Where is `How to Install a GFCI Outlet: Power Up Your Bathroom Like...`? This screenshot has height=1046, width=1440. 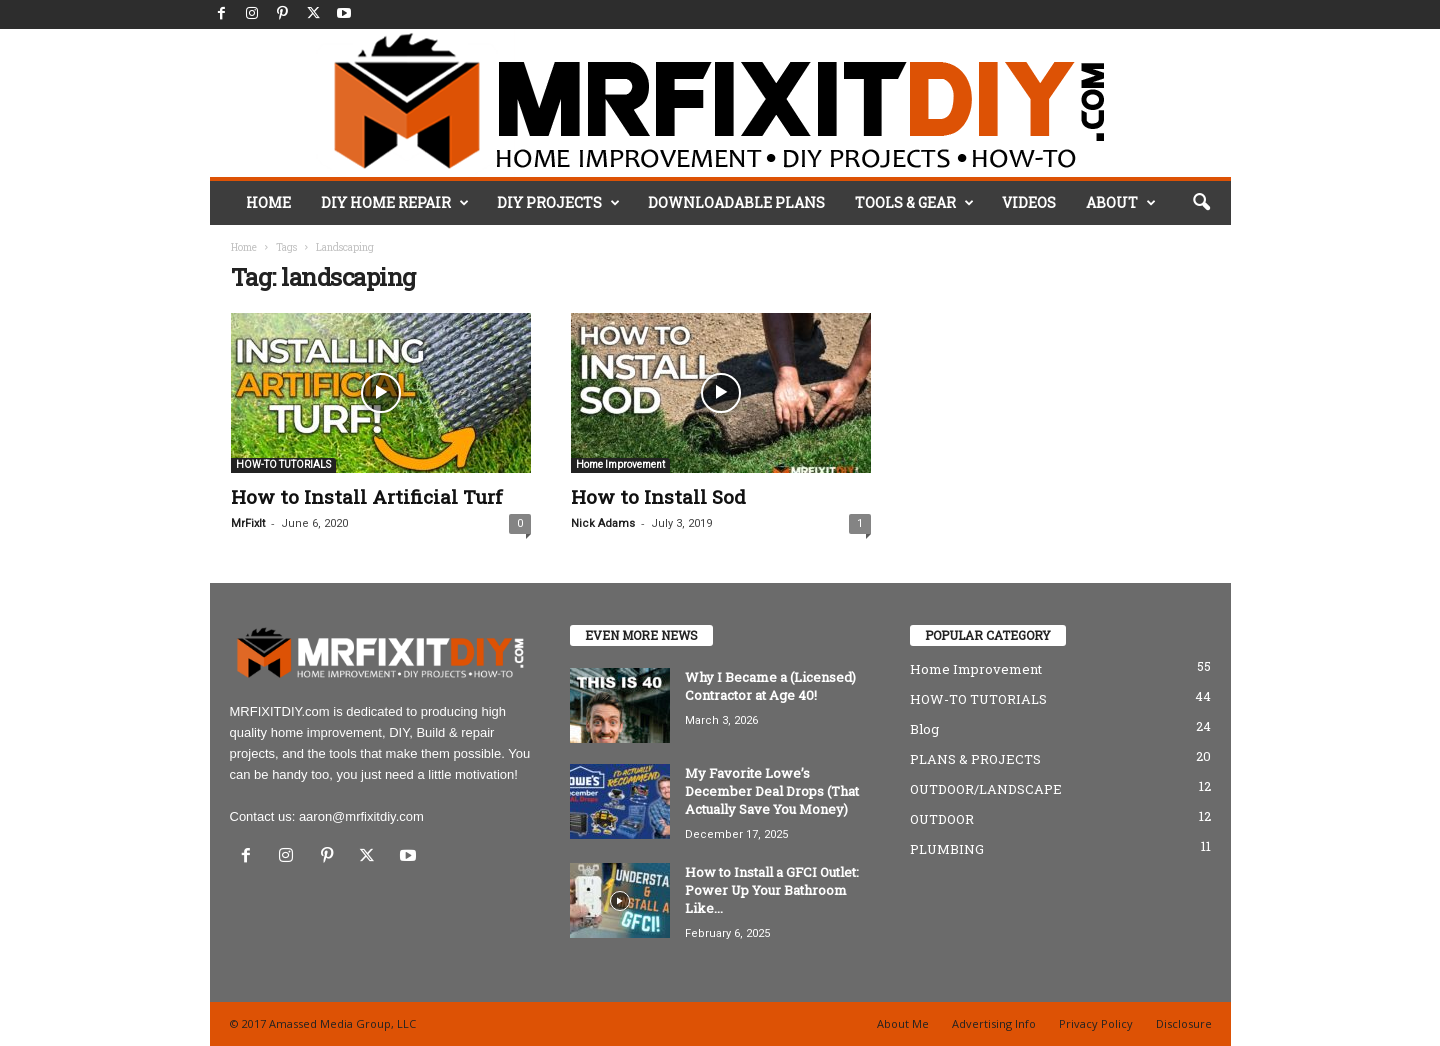 How to Install a GFCI Outlet: Power Up Your Bathroom Like... is located at coordinates (772, 890).